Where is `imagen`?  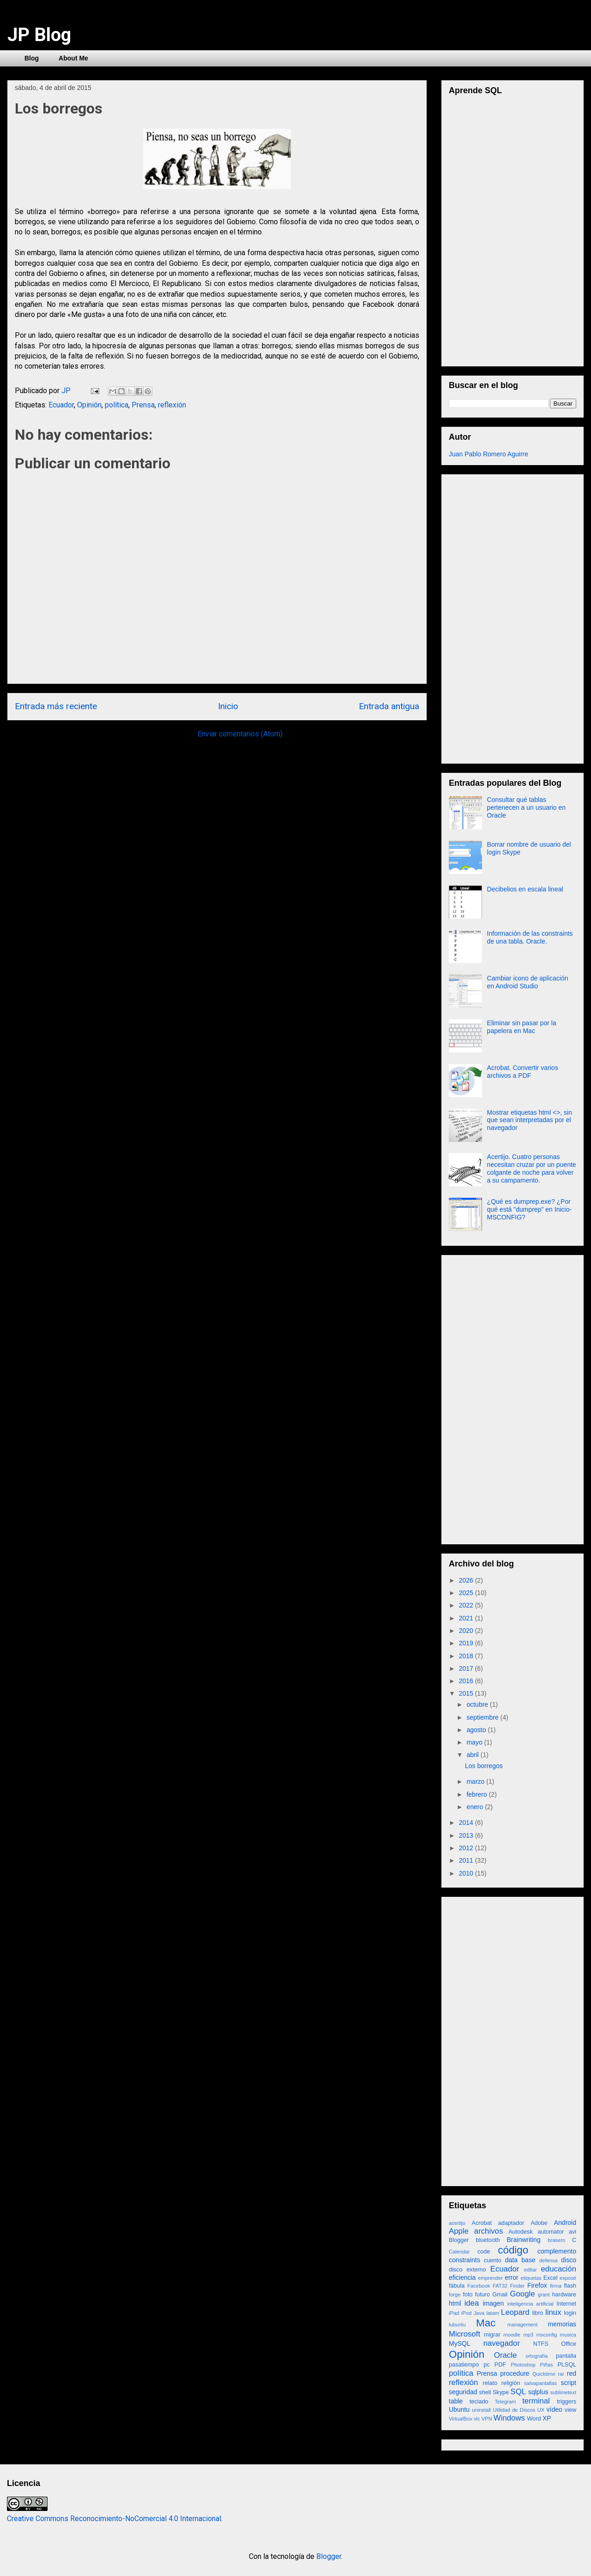 imagen is located at coordinates (493, 2303).